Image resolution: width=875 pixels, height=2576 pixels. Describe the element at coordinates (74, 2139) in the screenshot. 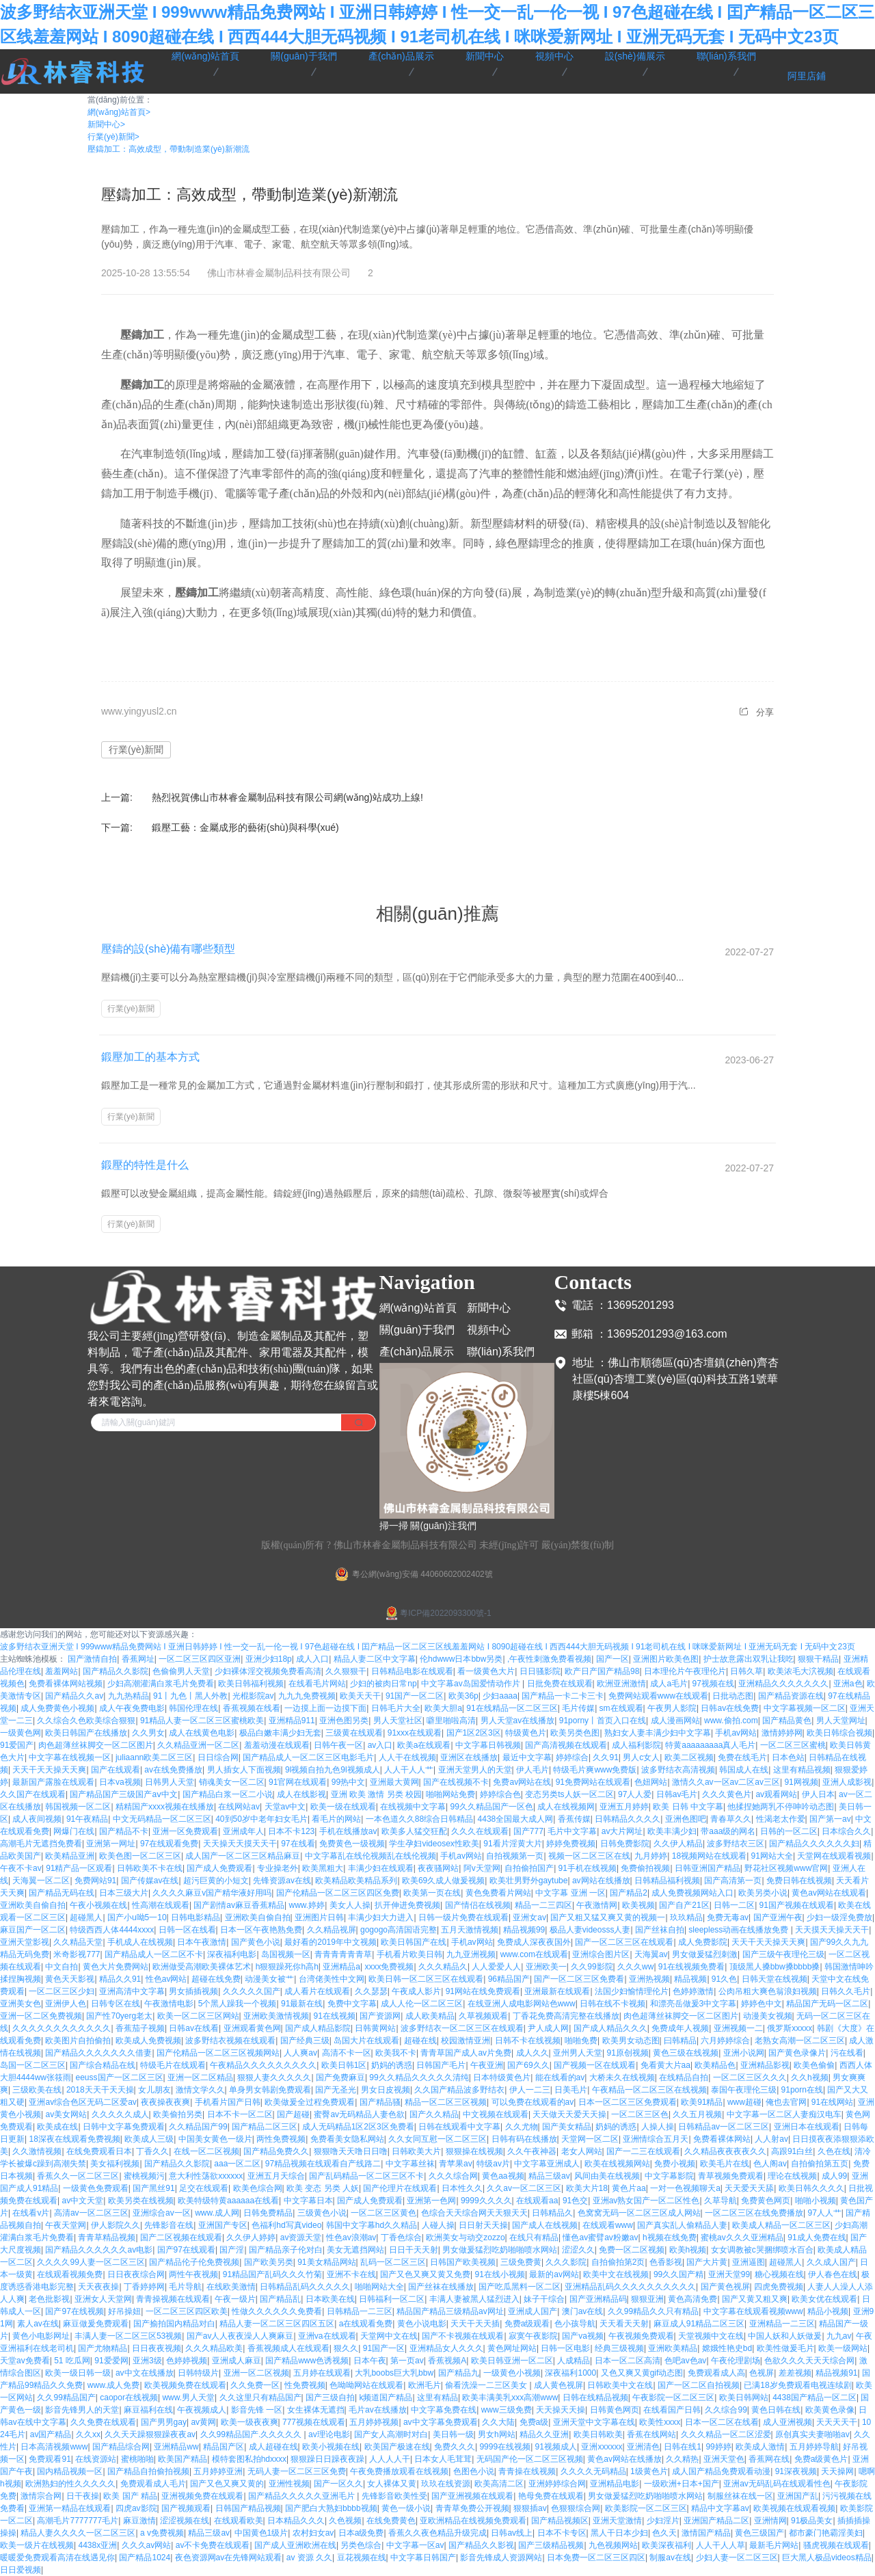

I see `18深夜在线观看免费视频` at that location.